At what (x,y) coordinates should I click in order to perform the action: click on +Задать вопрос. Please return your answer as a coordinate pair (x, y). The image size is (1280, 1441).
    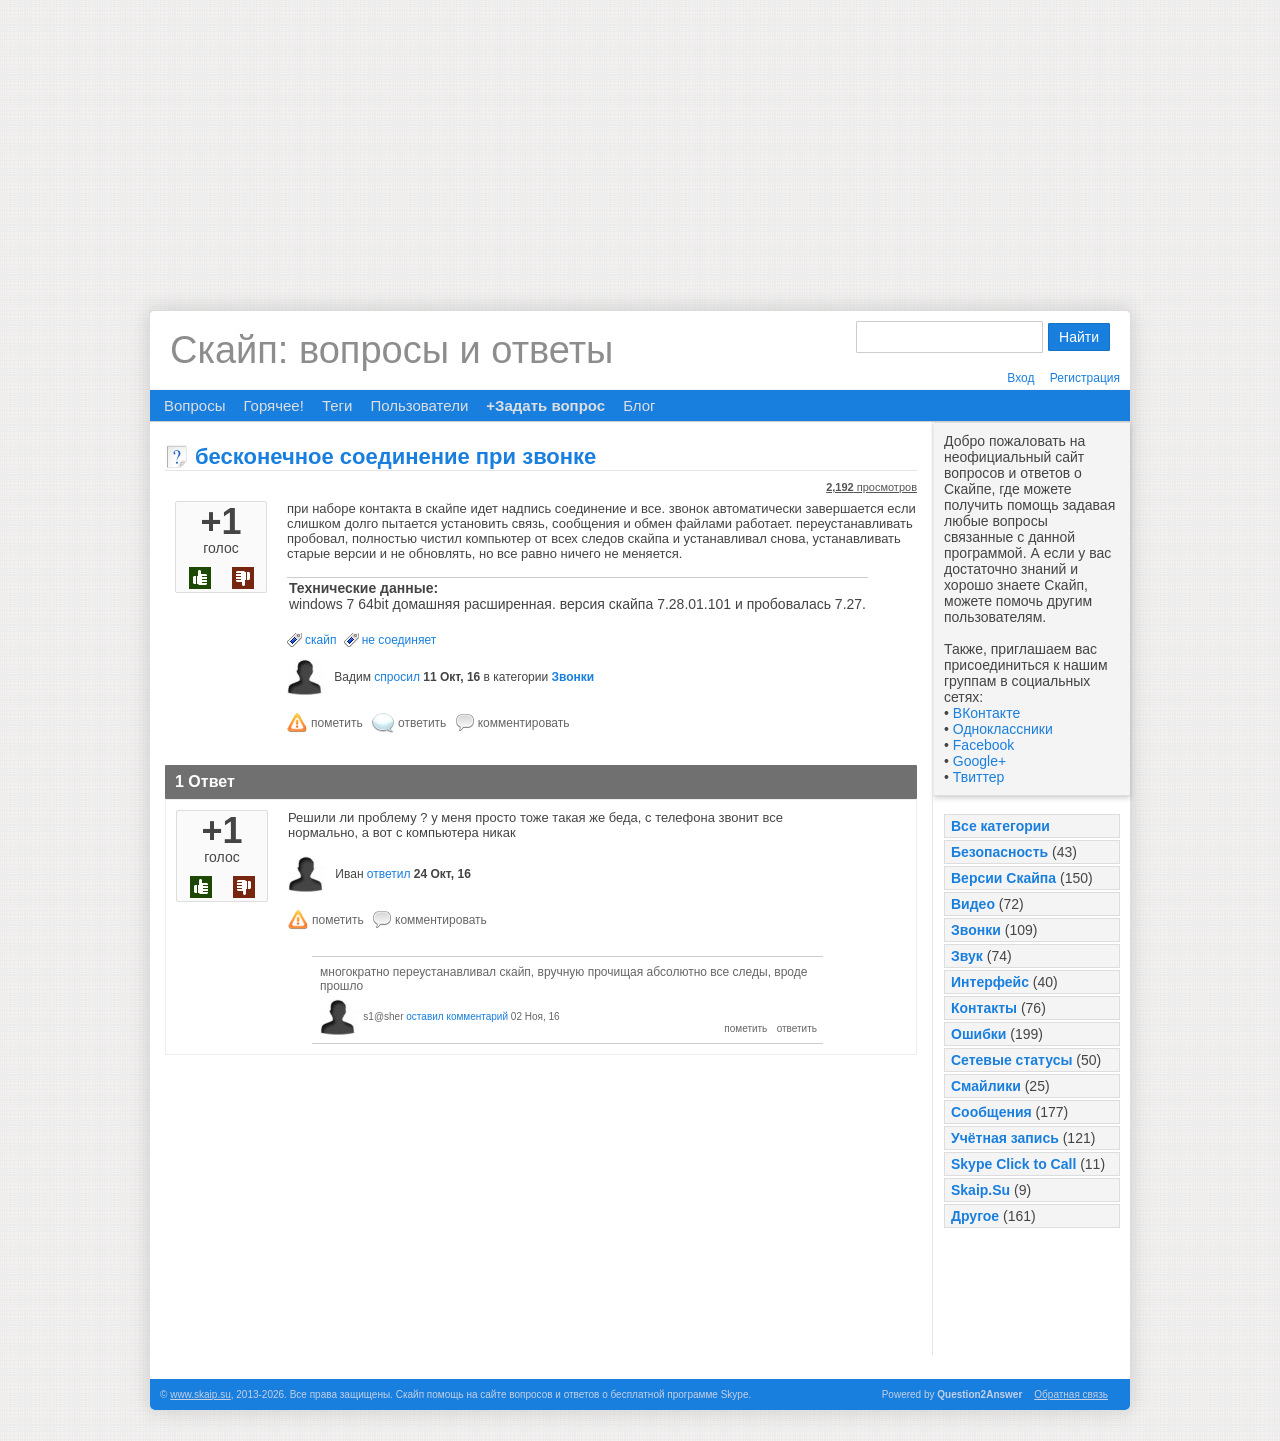
    Looking at the image, I should click on (545, 405).